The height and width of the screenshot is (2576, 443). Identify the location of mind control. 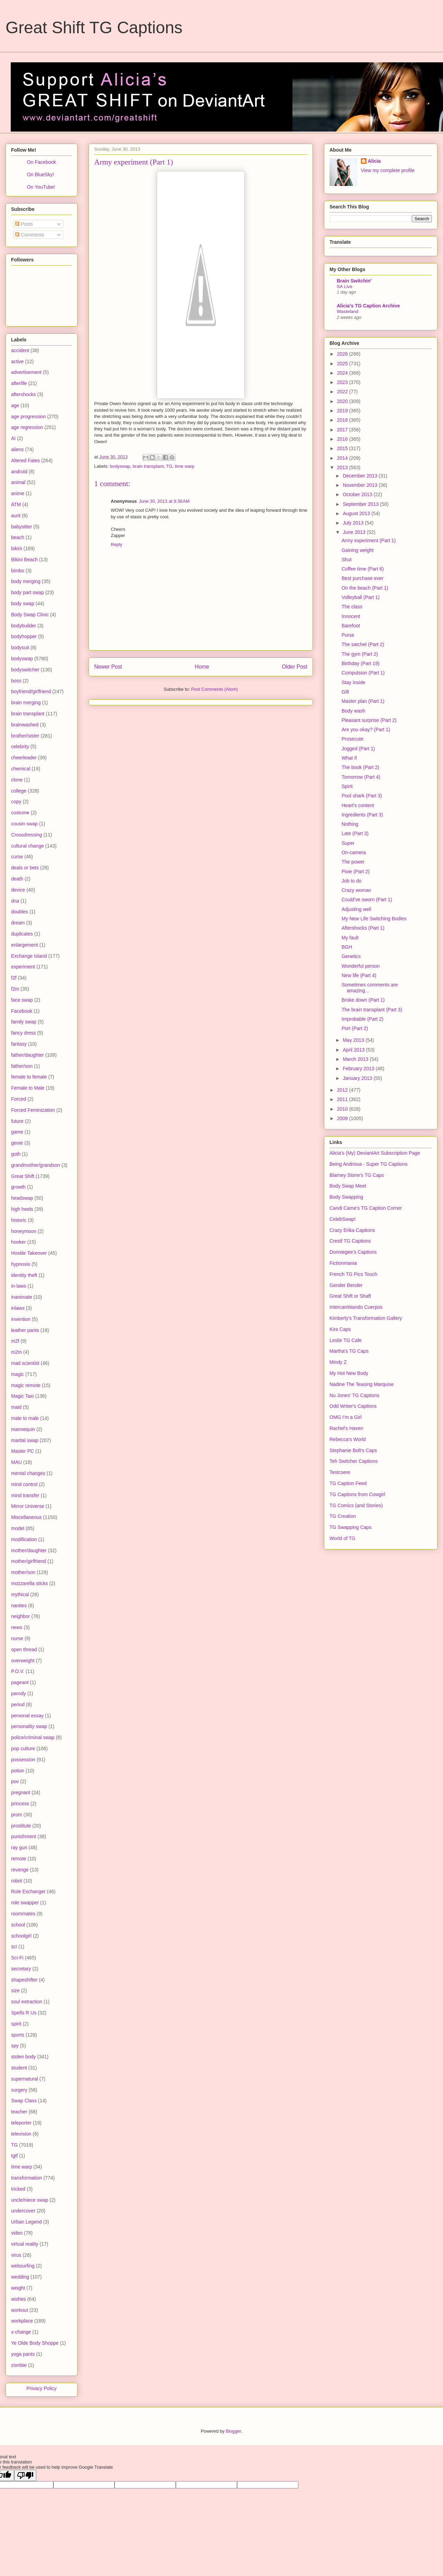
(24, 1484).